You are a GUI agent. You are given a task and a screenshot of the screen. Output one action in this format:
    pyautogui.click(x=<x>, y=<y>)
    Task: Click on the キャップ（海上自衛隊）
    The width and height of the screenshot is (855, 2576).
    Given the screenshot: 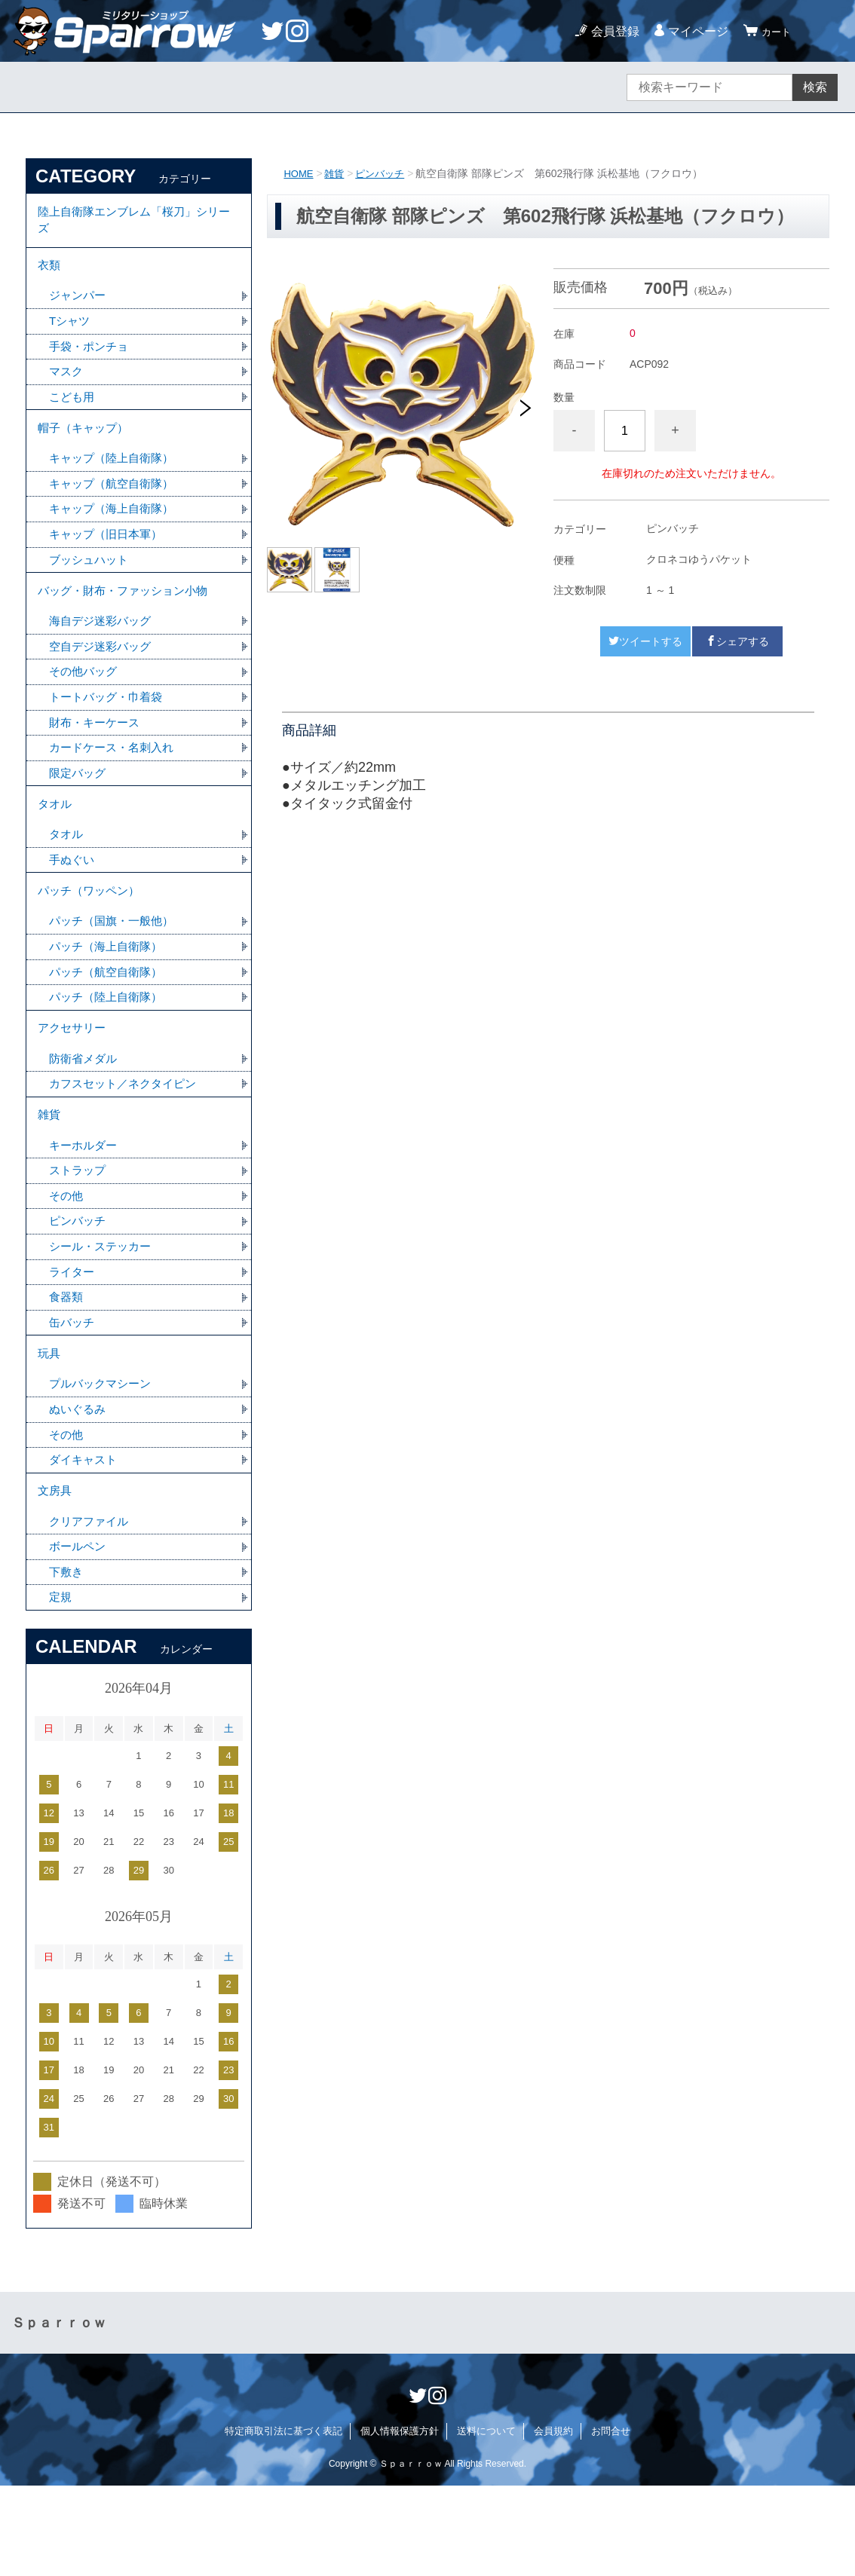 What is the action you would take?
    pyautogui.click(x=115, y=531)
    